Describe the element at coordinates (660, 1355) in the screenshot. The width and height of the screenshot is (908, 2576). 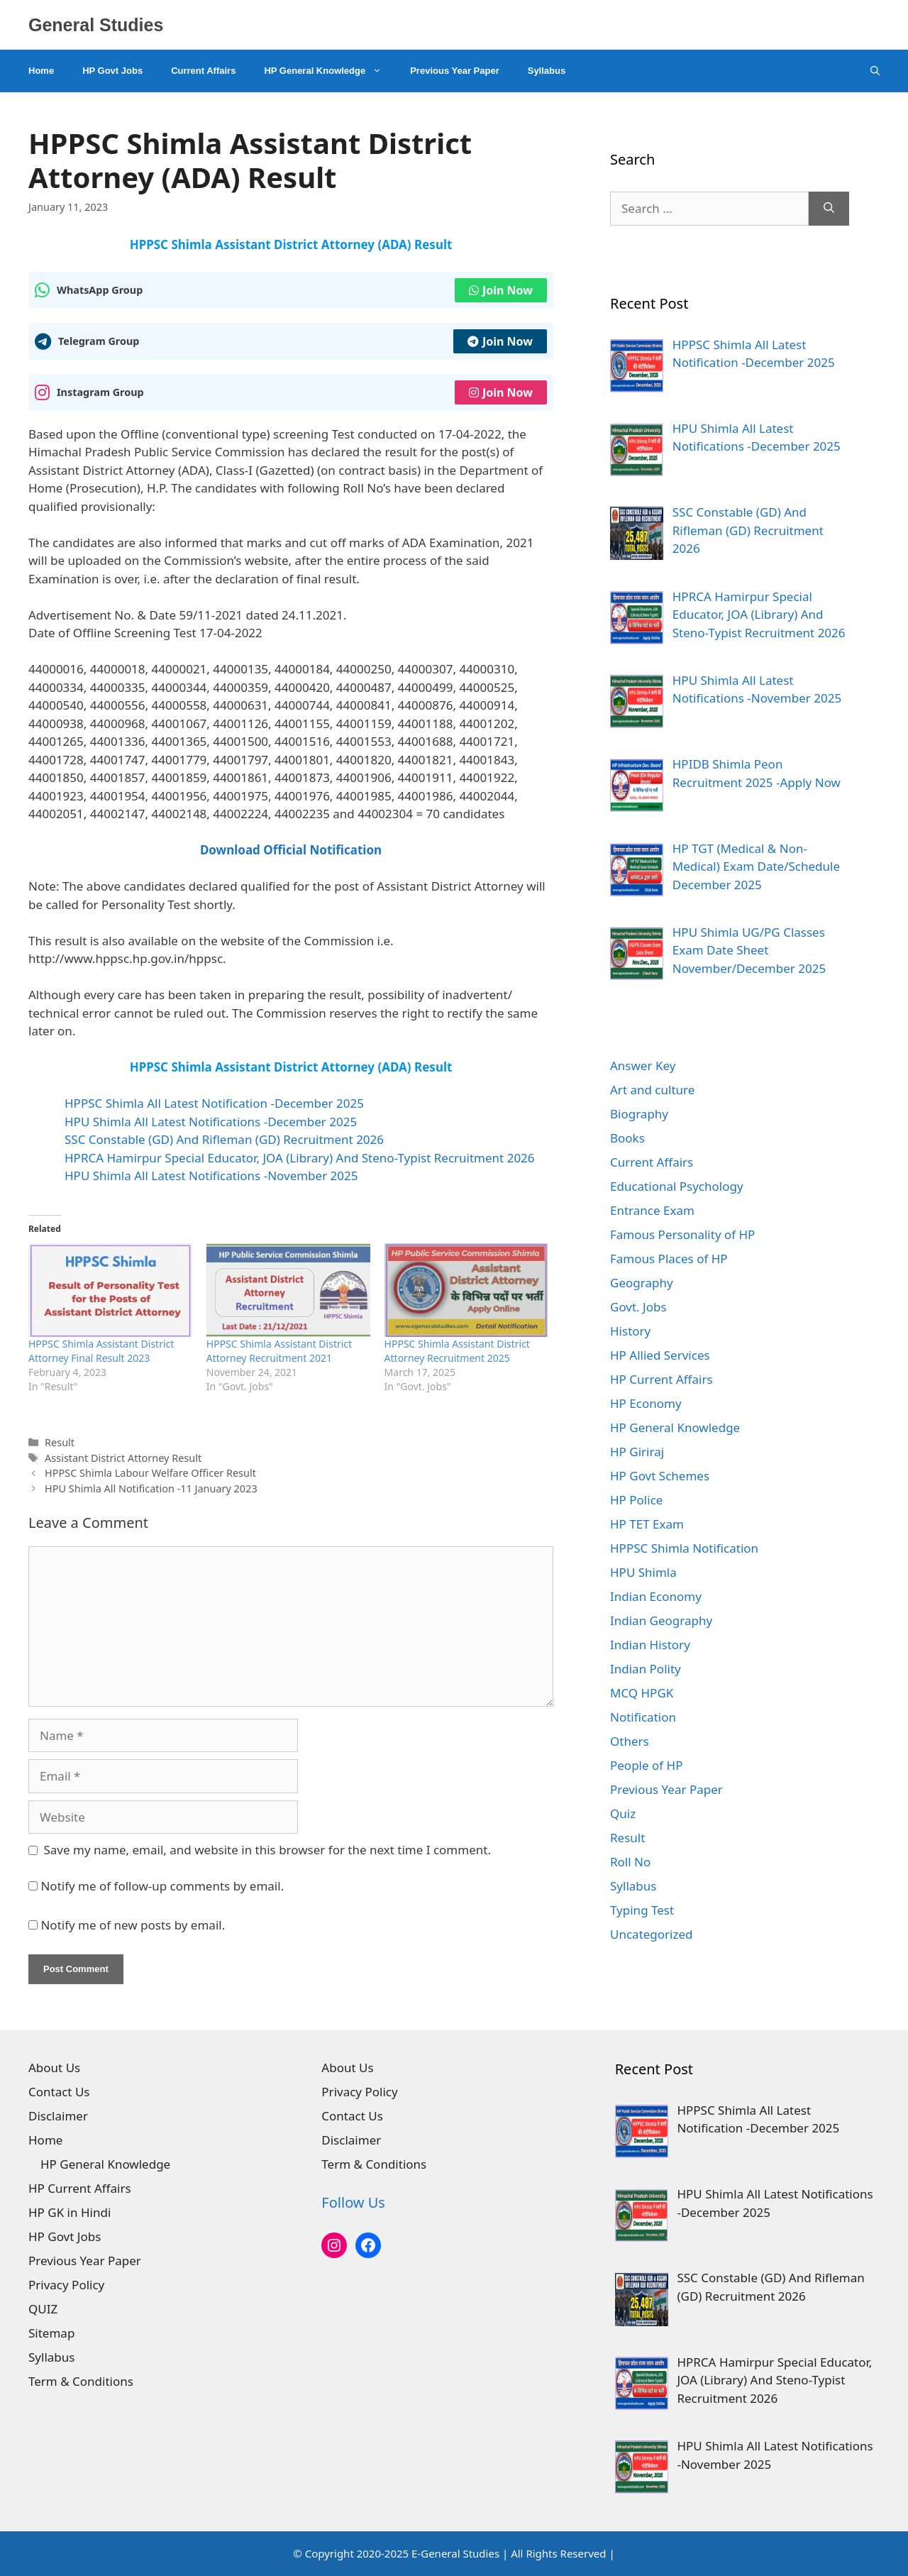
I see `HP Allied Services` at that location.